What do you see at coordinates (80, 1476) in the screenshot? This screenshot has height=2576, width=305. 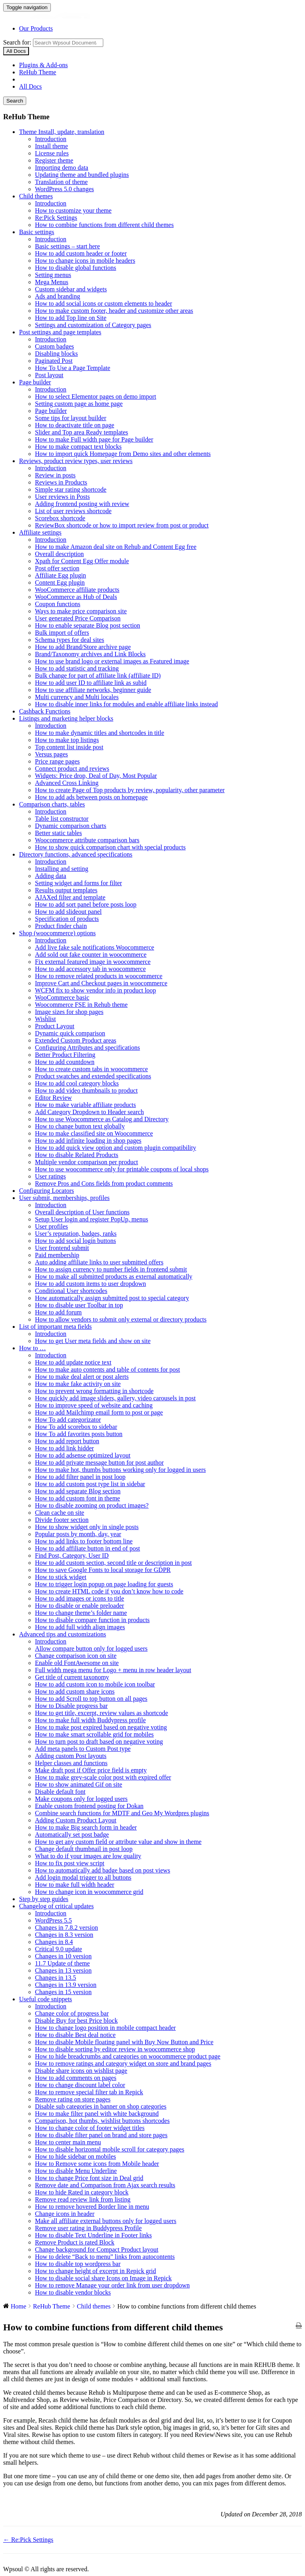 I see `How to add filter panel in post loop` at bounding box center [80, 1476].